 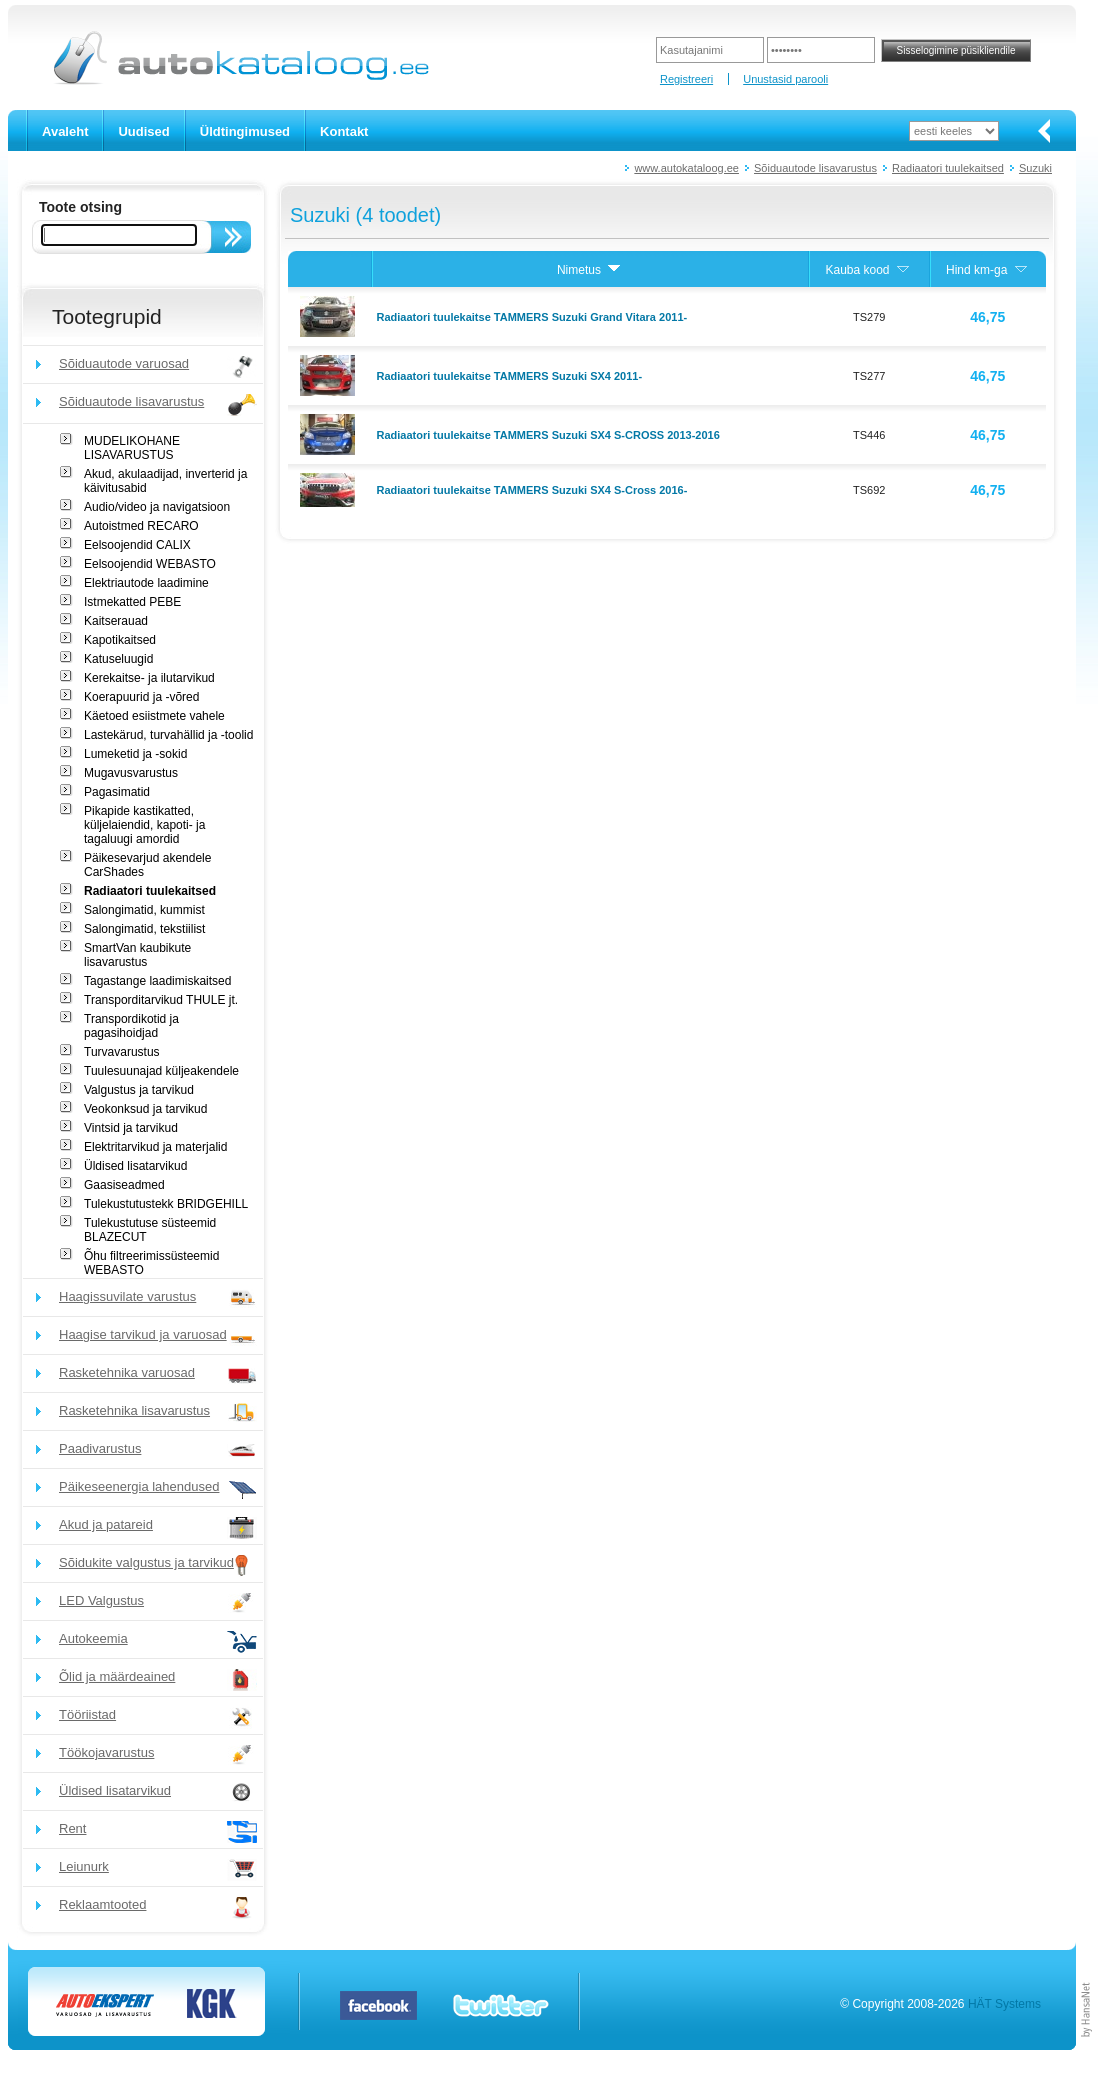 I want to click on Veokonksud ja tarvikud, so click(x=145, y=1109).